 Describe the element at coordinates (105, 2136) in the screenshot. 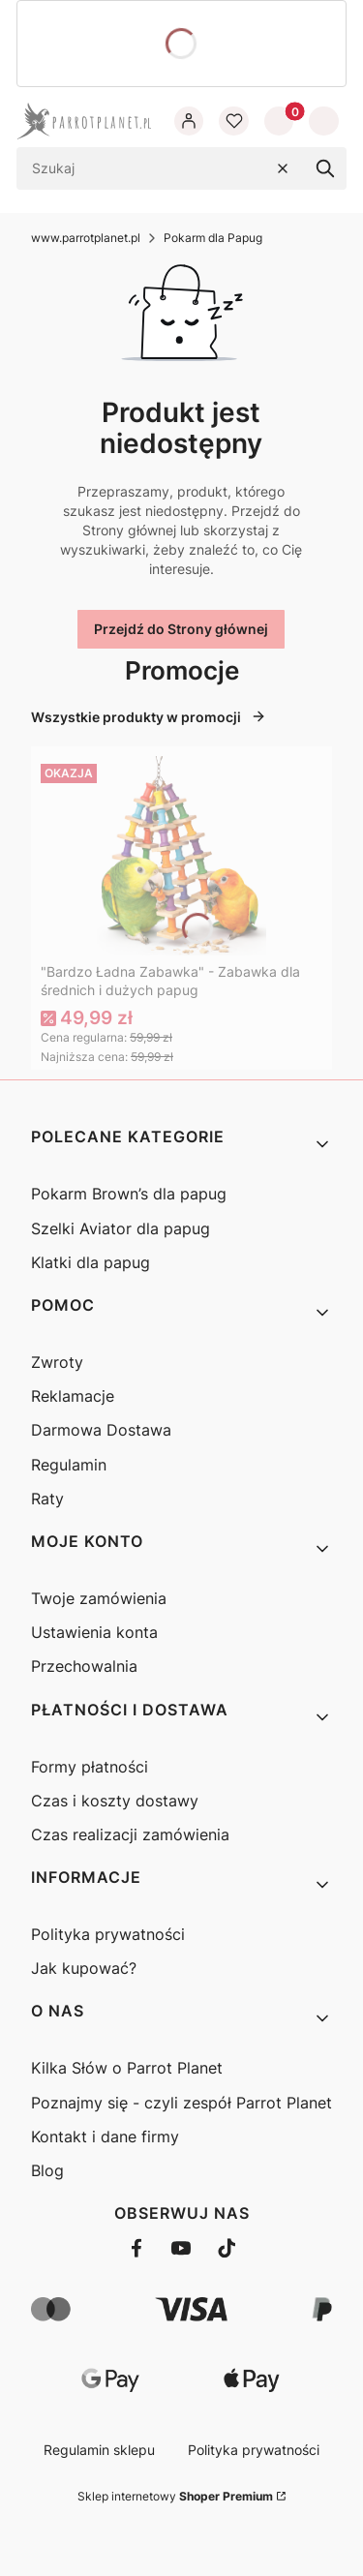

I see `Kontakt i dane firmy` at that location.